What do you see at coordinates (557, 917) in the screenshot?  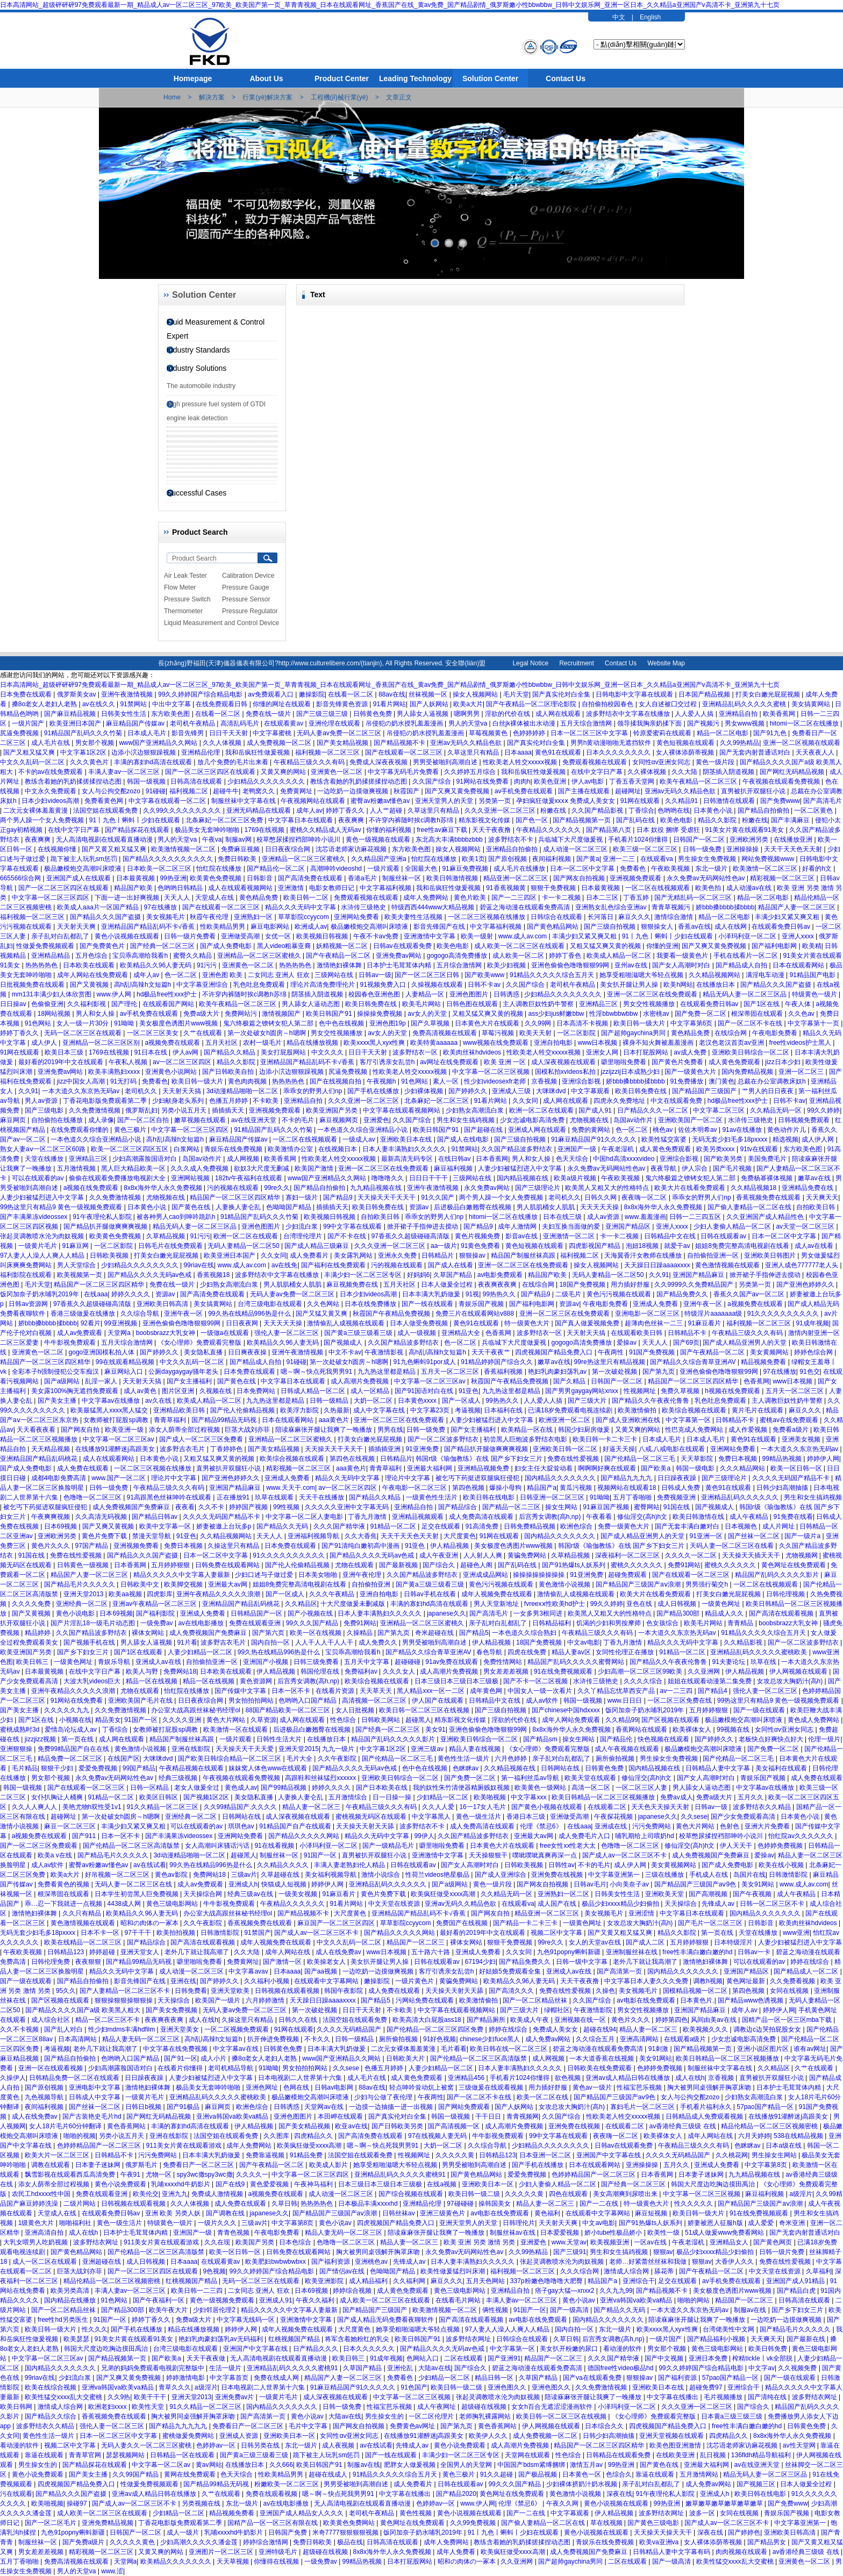 I see `日韩综合在线观看` at bounding box center [557, 917].